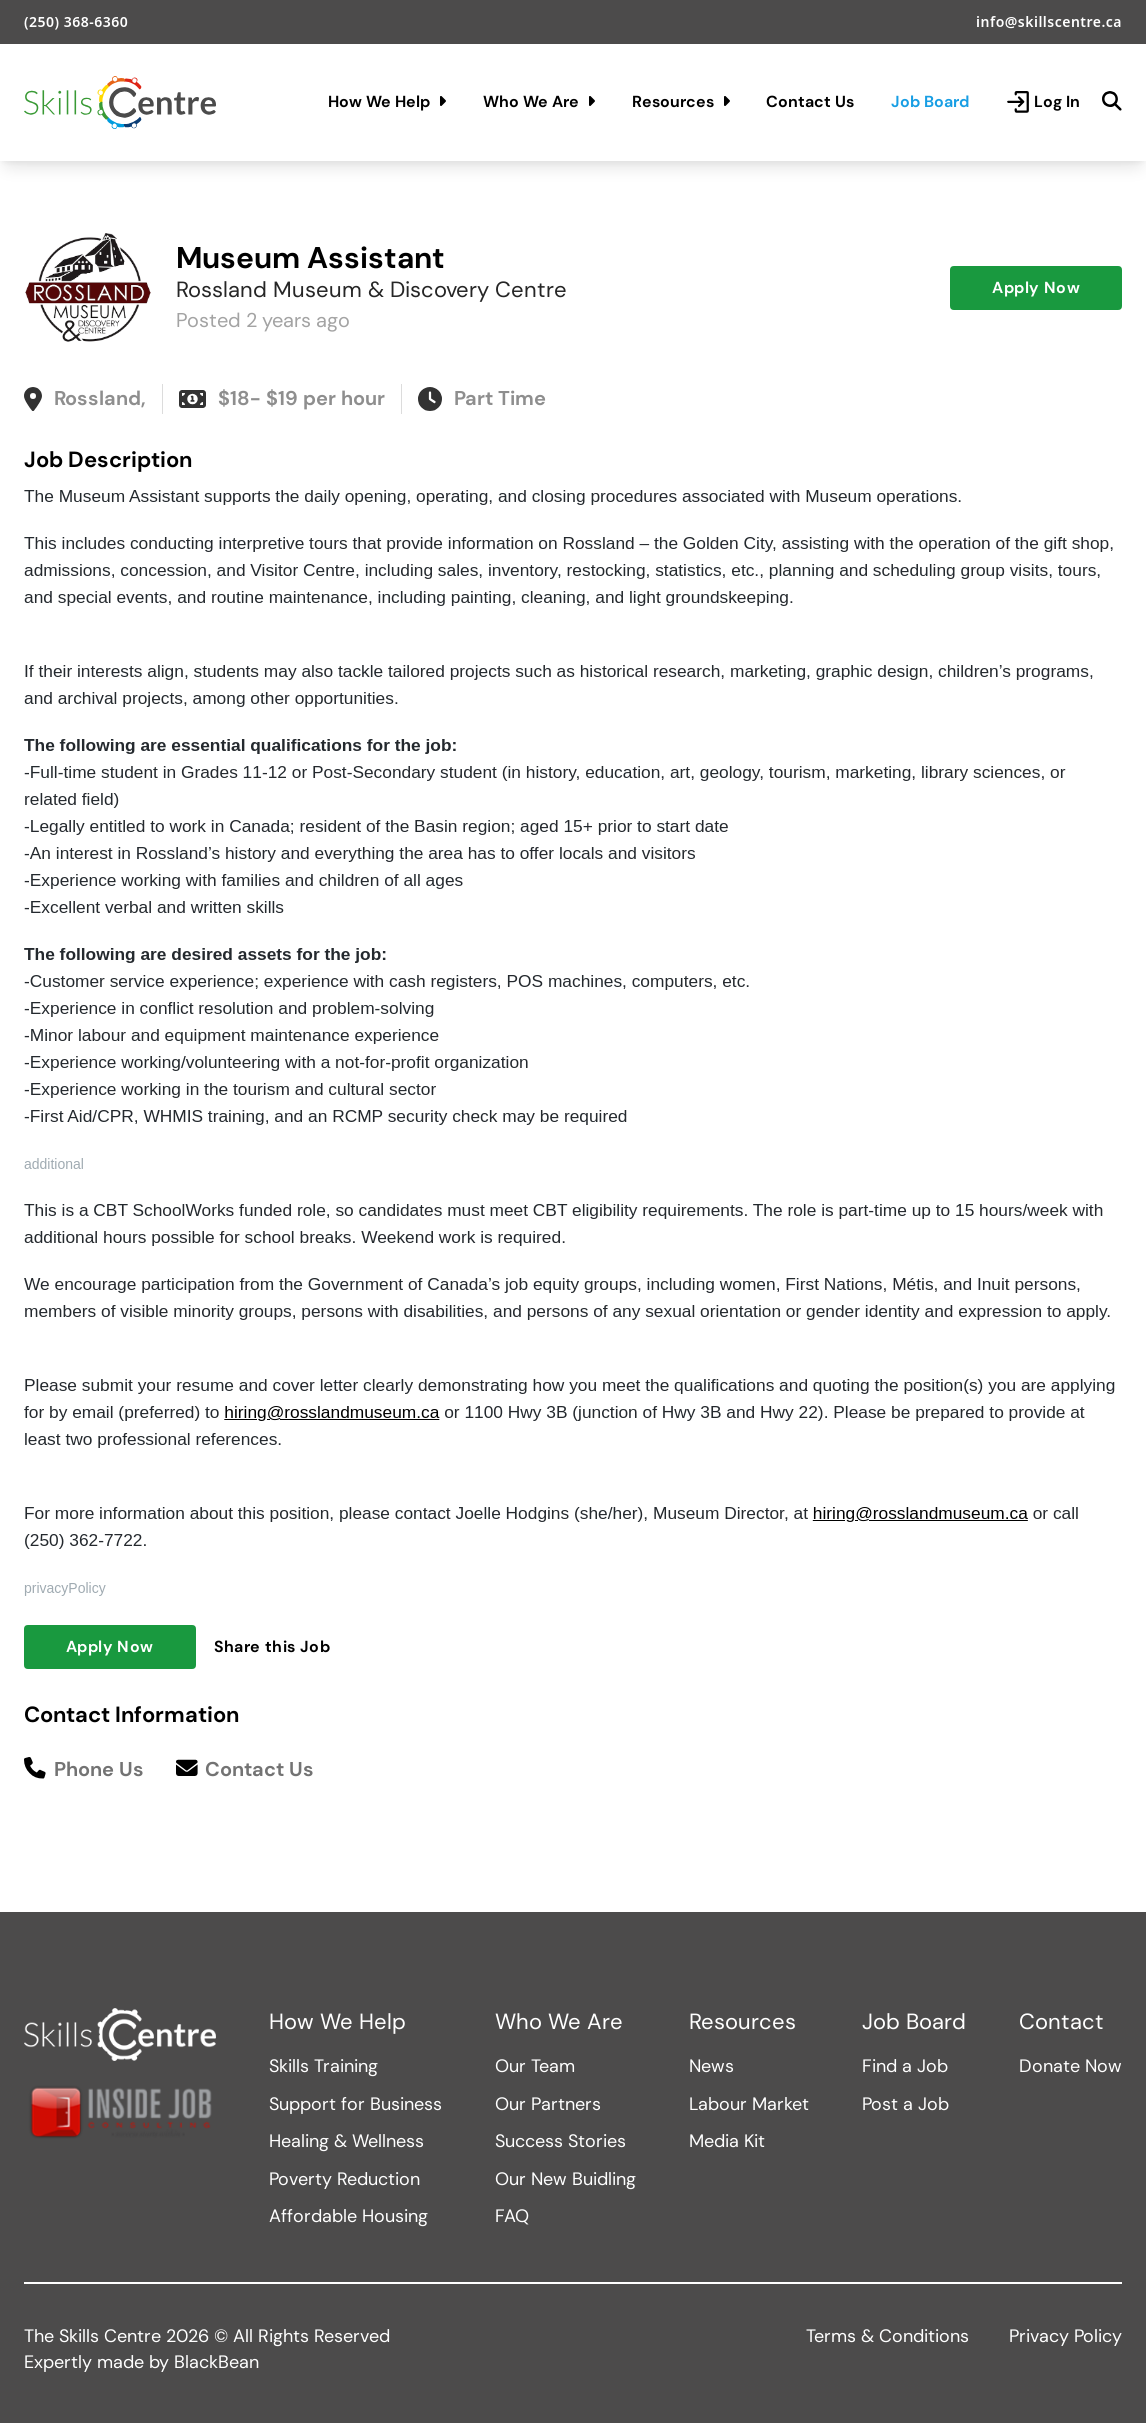 Image resolution: width=1146 pixels, height=2423 pixels. What do you see at coordinates (565, 2179) in the screenshot?
I see `Our New Buidling` at bounding box center [565, 2179].